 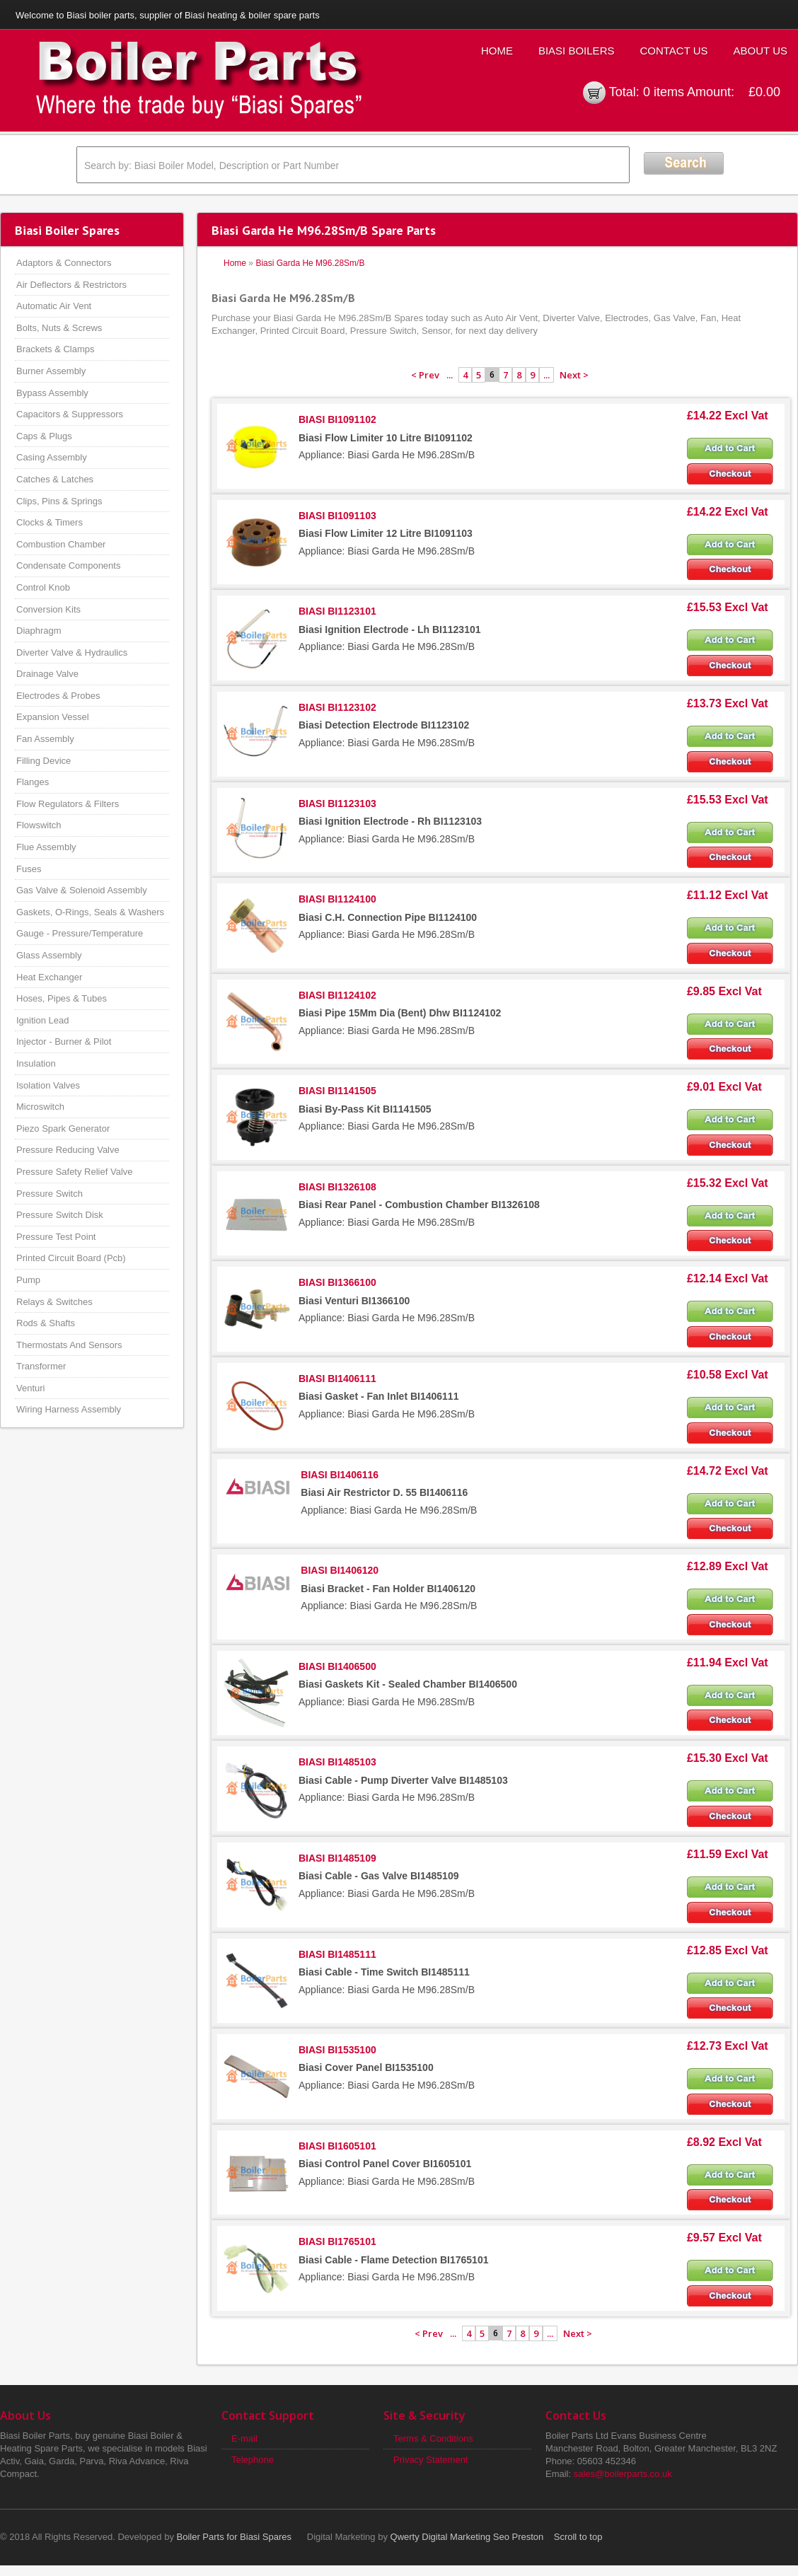 What do you see at coordinates (71, 284) in the screenshot?
I see `Air Deflectors & Restrictors` at bounding box center [71, 284].